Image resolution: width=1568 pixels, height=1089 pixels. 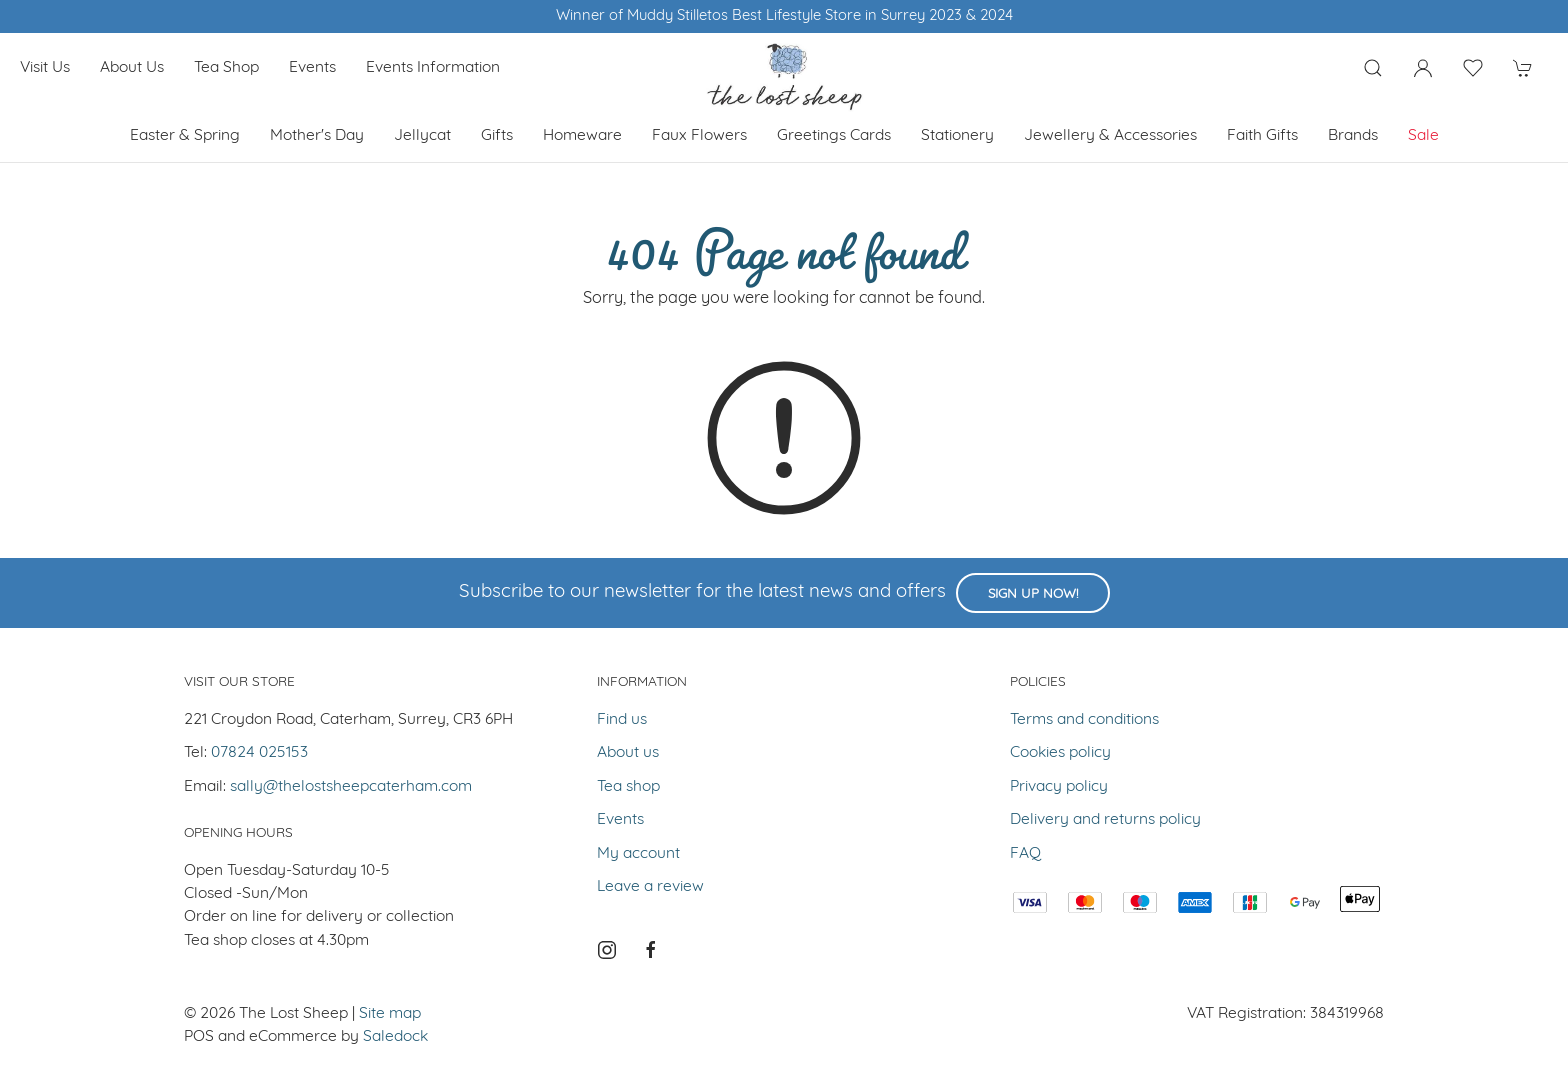 I want to click on [Product search], so click(x=1373, y=68).